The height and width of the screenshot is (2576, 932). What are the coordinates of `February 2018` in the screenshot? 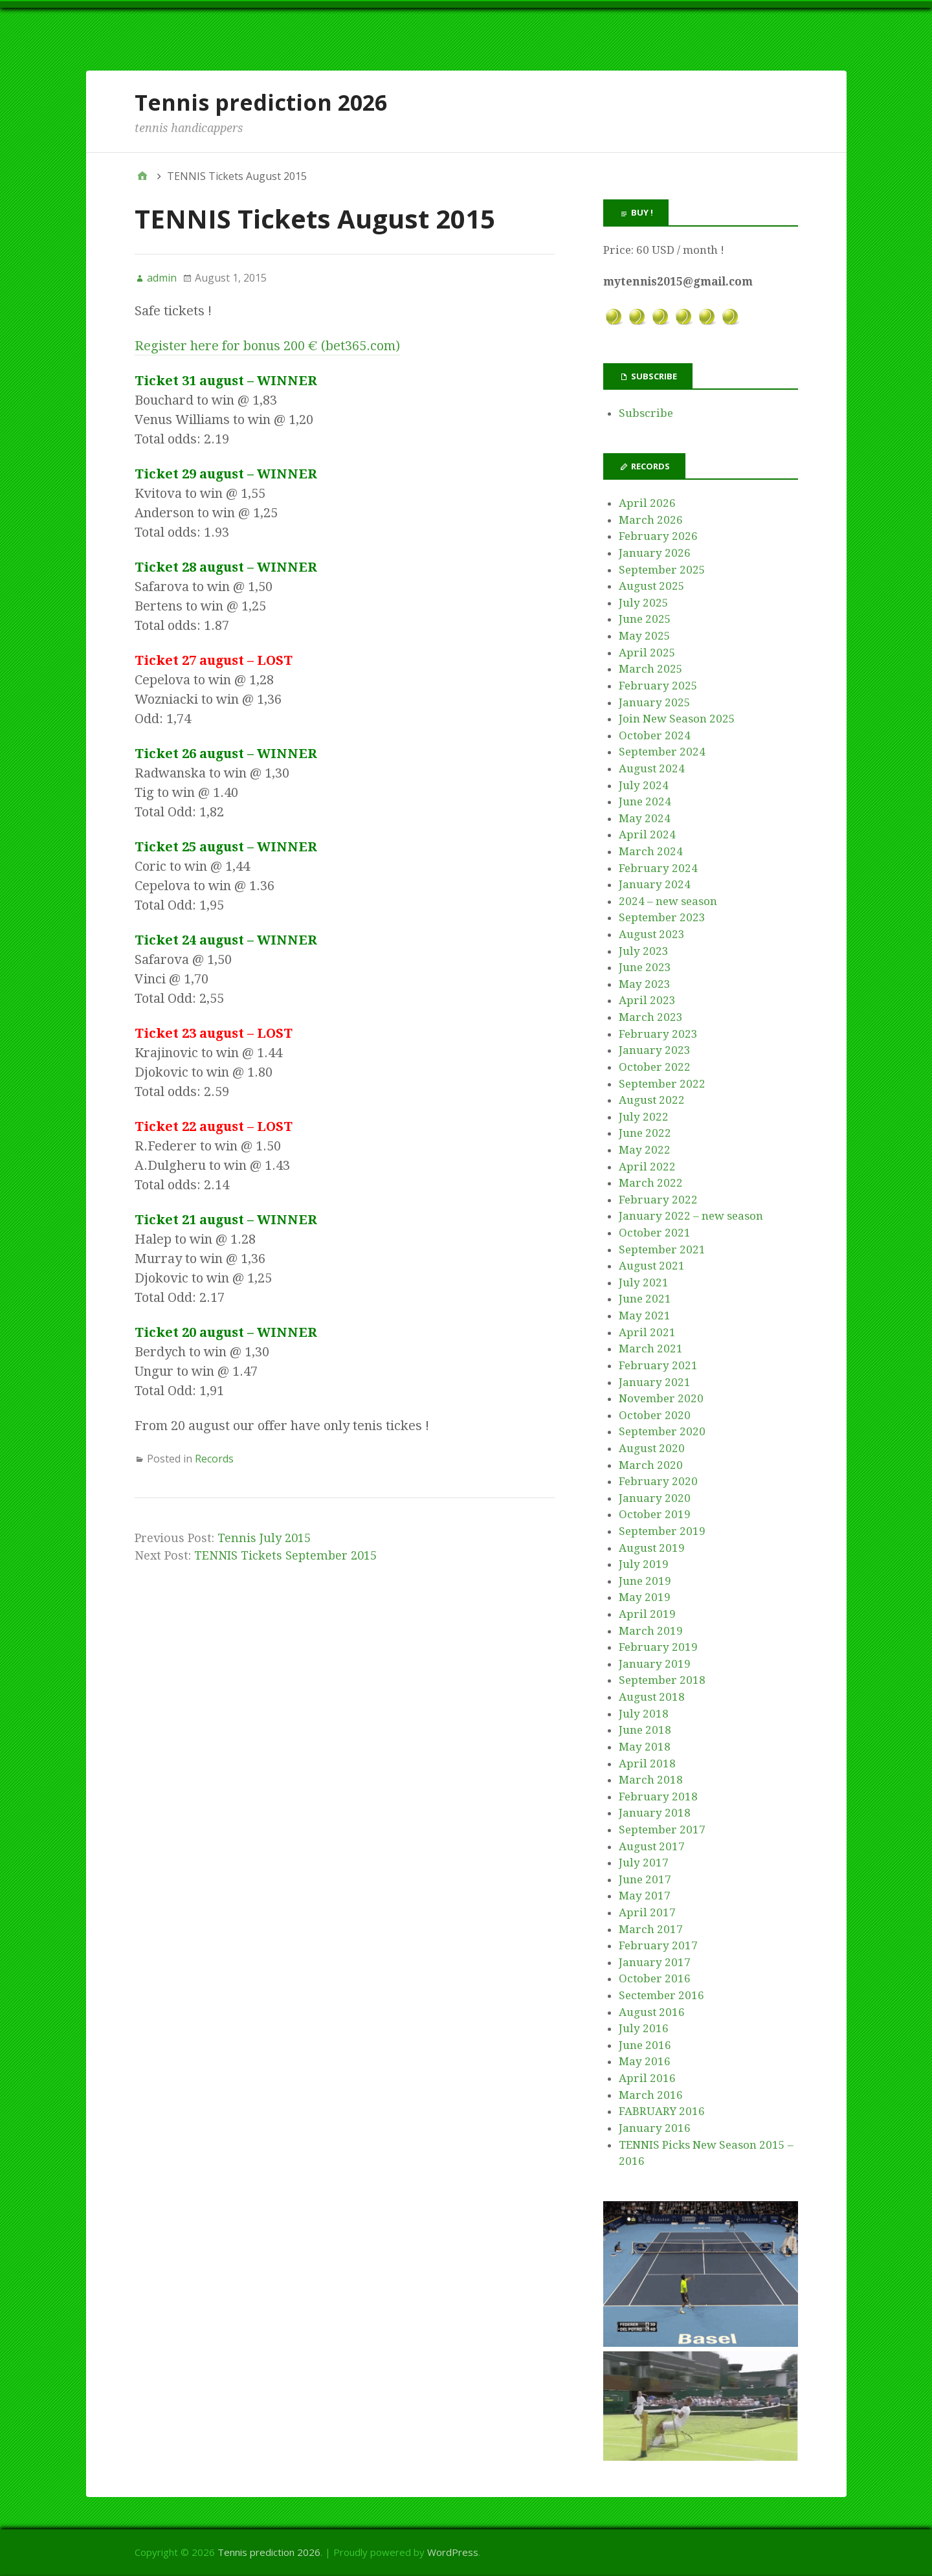 It's located at (658, 1796).